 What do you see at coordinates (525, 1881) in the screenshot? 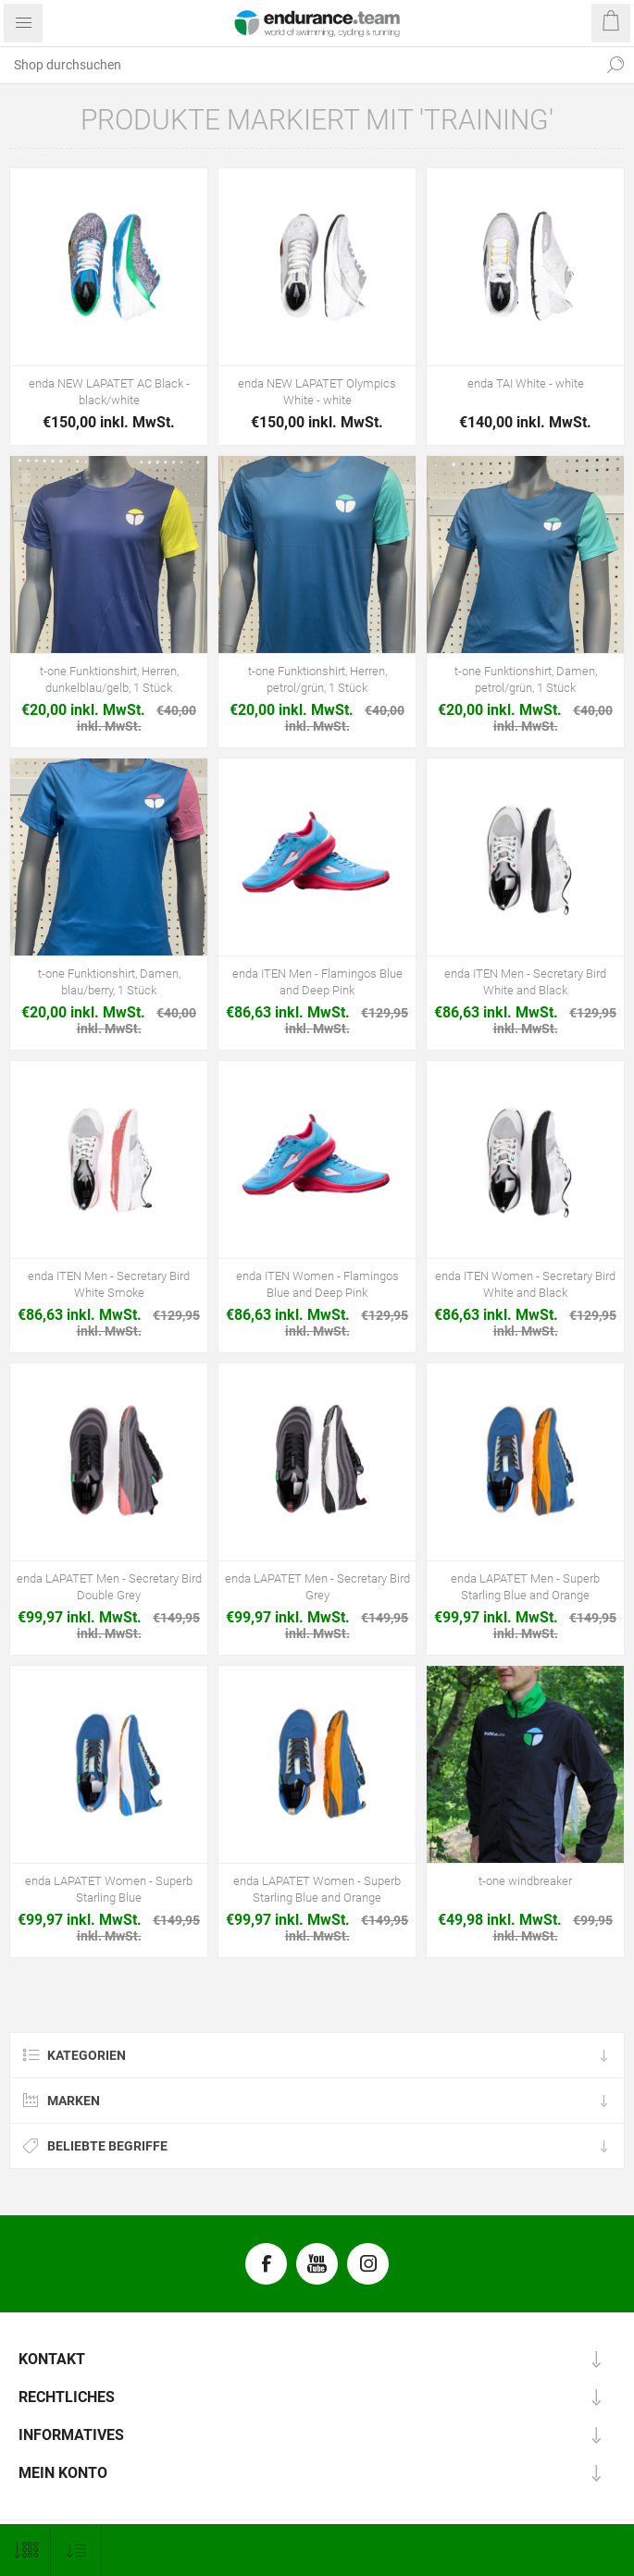
I see `t-one windbreaker` at bounding box center [525, 1881].